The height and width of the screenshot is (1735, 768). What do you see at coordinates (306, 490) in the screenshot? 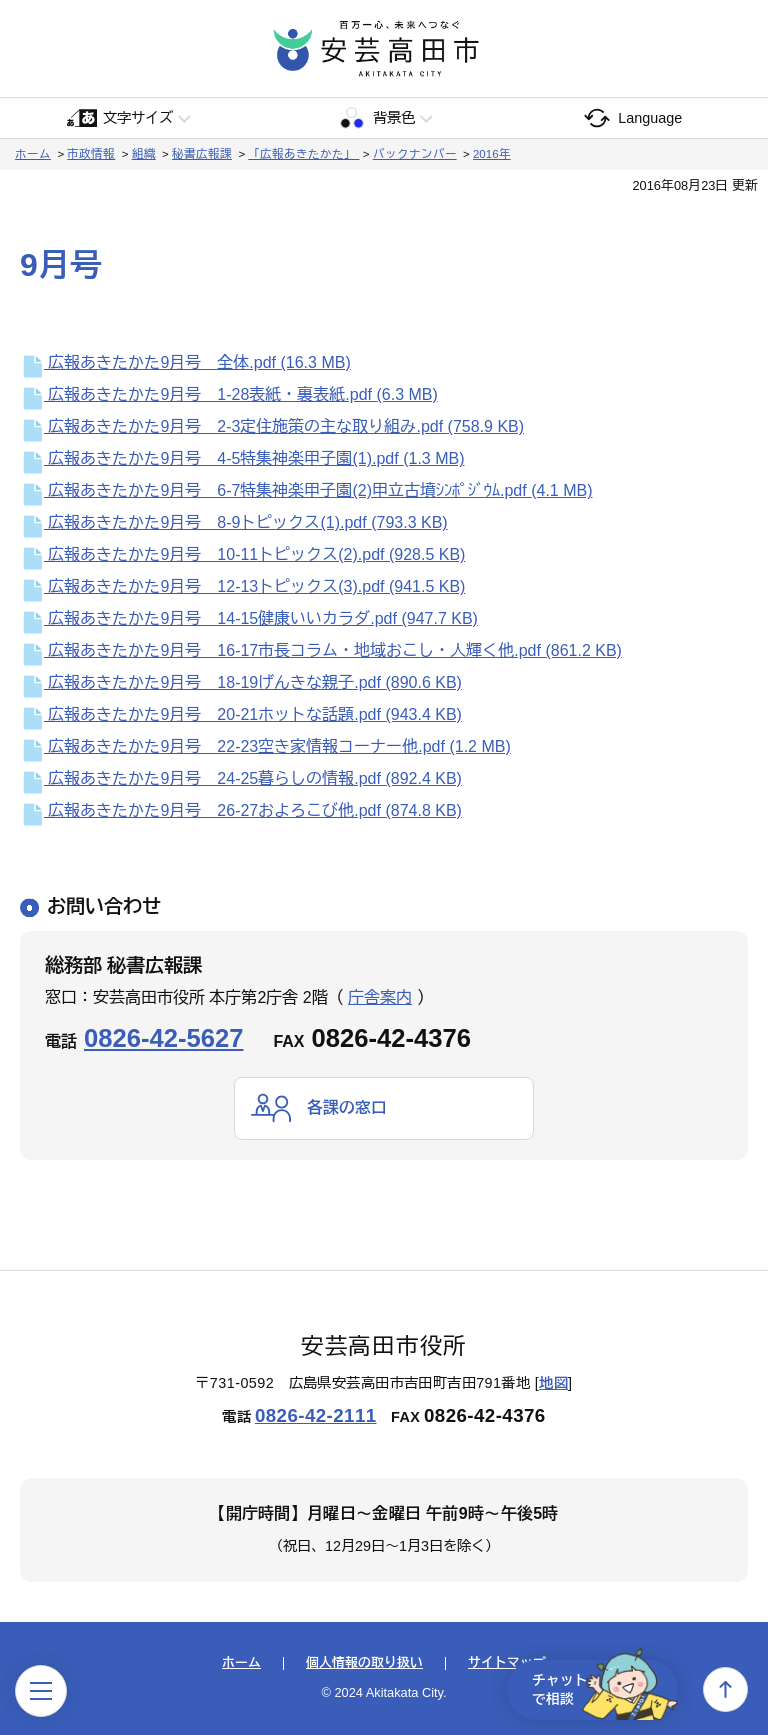
I see `広報あきたかた9月号 6-7特集神楽甲子園(2)甲立古墳ｼﾝﾎﾟｼﾞｳﾑ.pdf` at bounding box center [306, 490].